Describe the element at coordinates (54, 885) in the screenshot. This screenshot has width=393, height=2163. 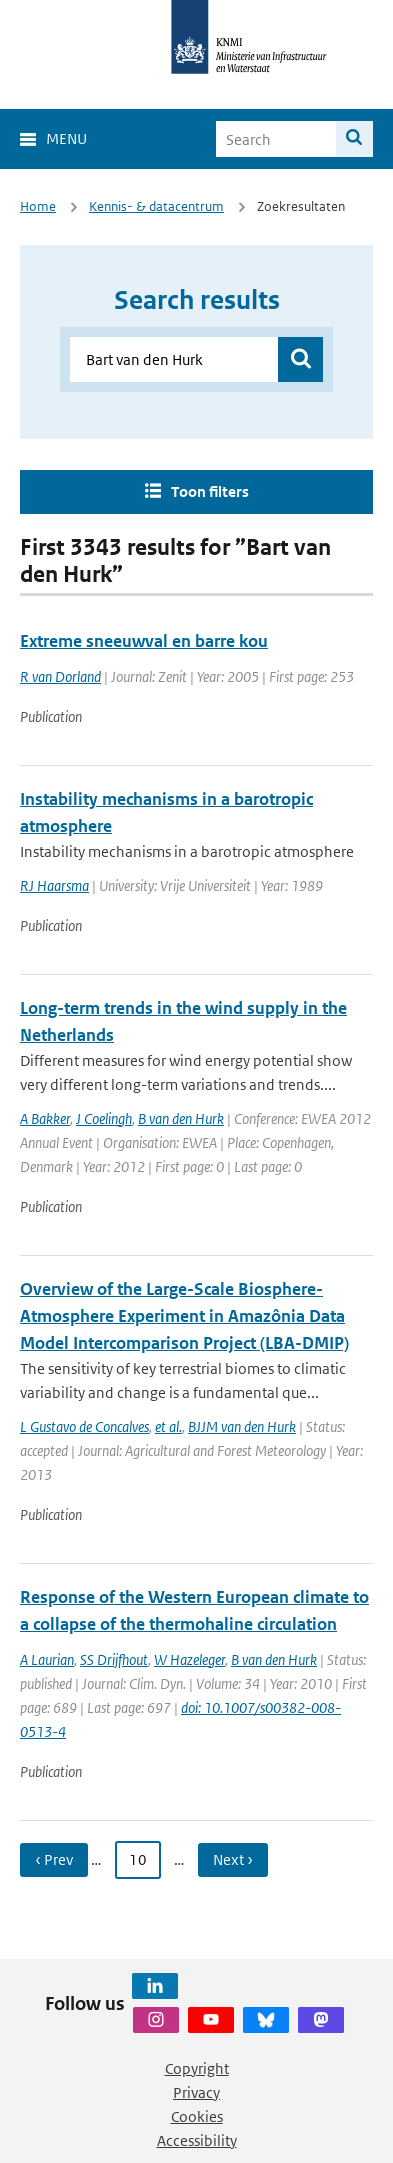
I see `RJ Haarsma` at that location.